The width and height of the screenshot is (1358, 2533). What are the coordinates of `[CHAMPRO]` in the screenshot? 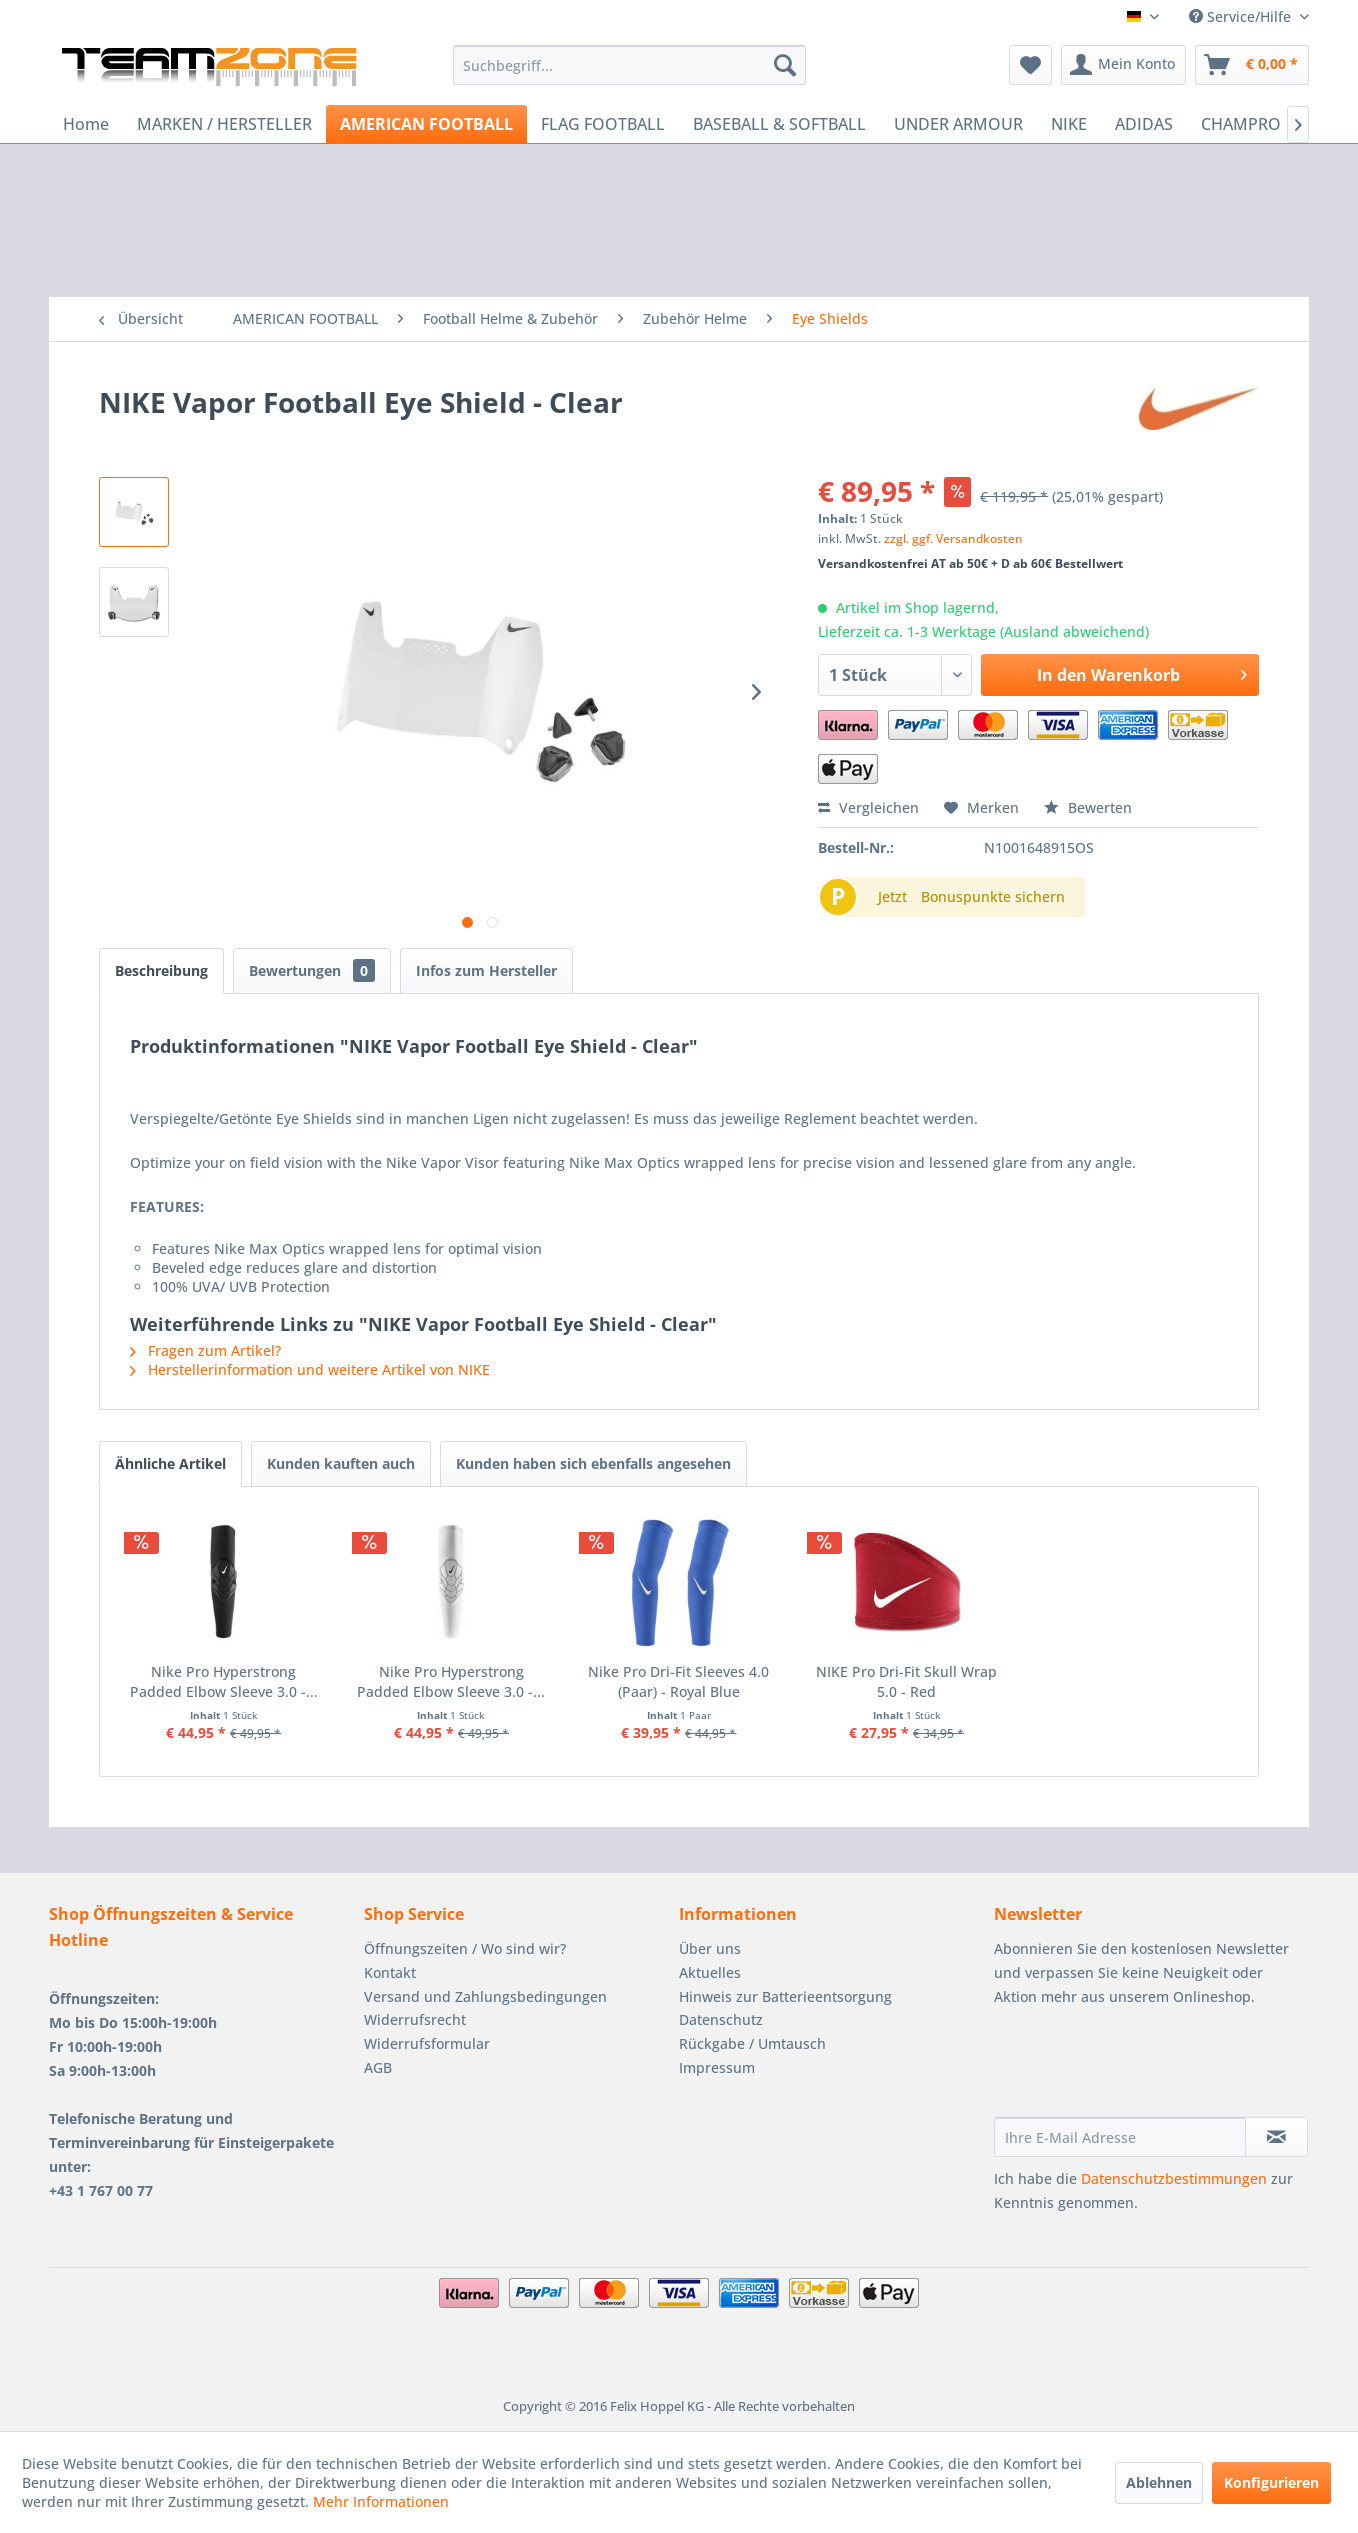 It's located at (1241, 124).